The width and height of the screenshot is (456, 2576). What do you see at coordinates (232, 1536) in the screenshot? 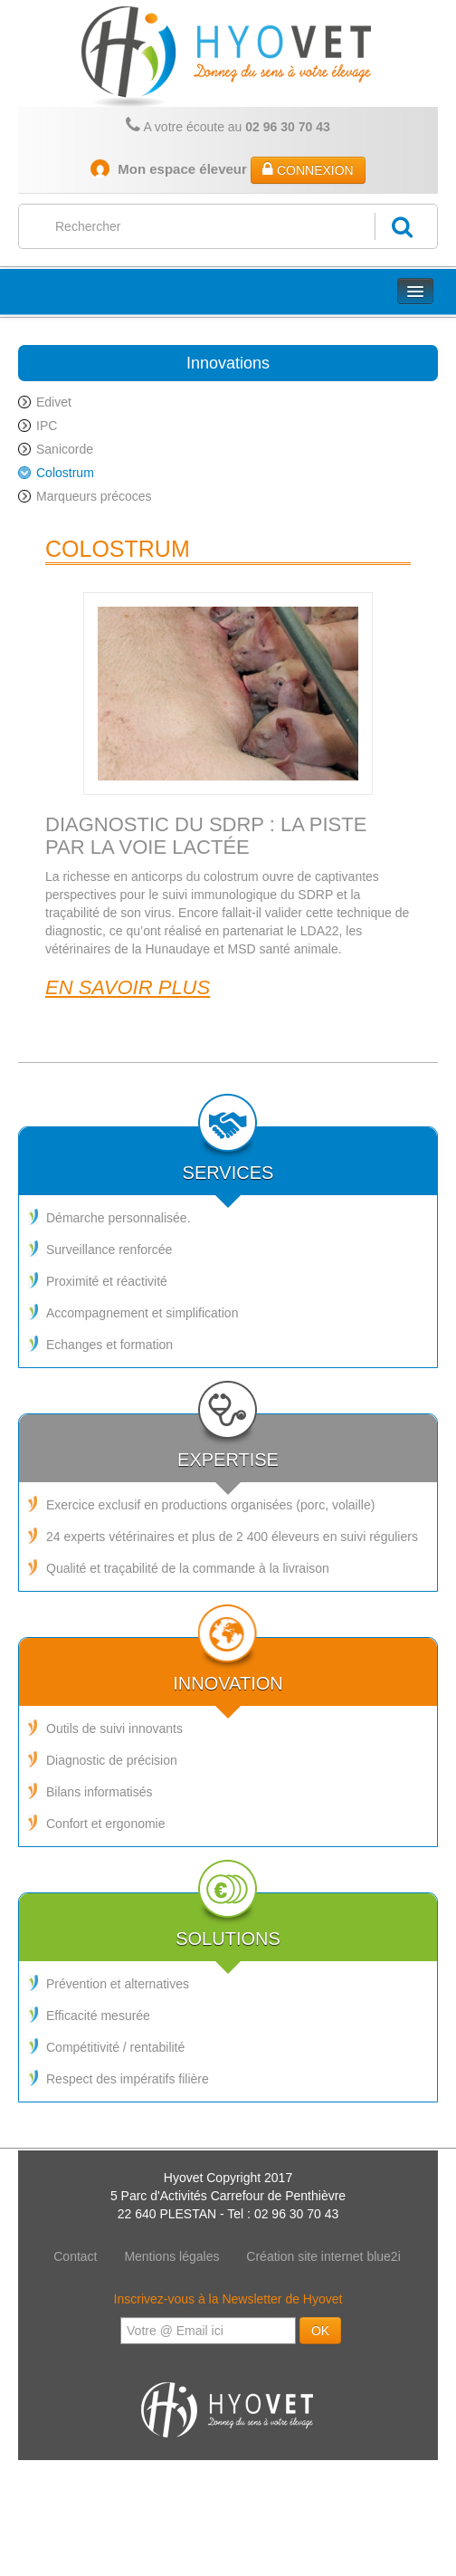
I see `24 experts vétérinaires et plus de 2 400 éleveurs en suivi réguliers` at bounding box center [232, 1536].